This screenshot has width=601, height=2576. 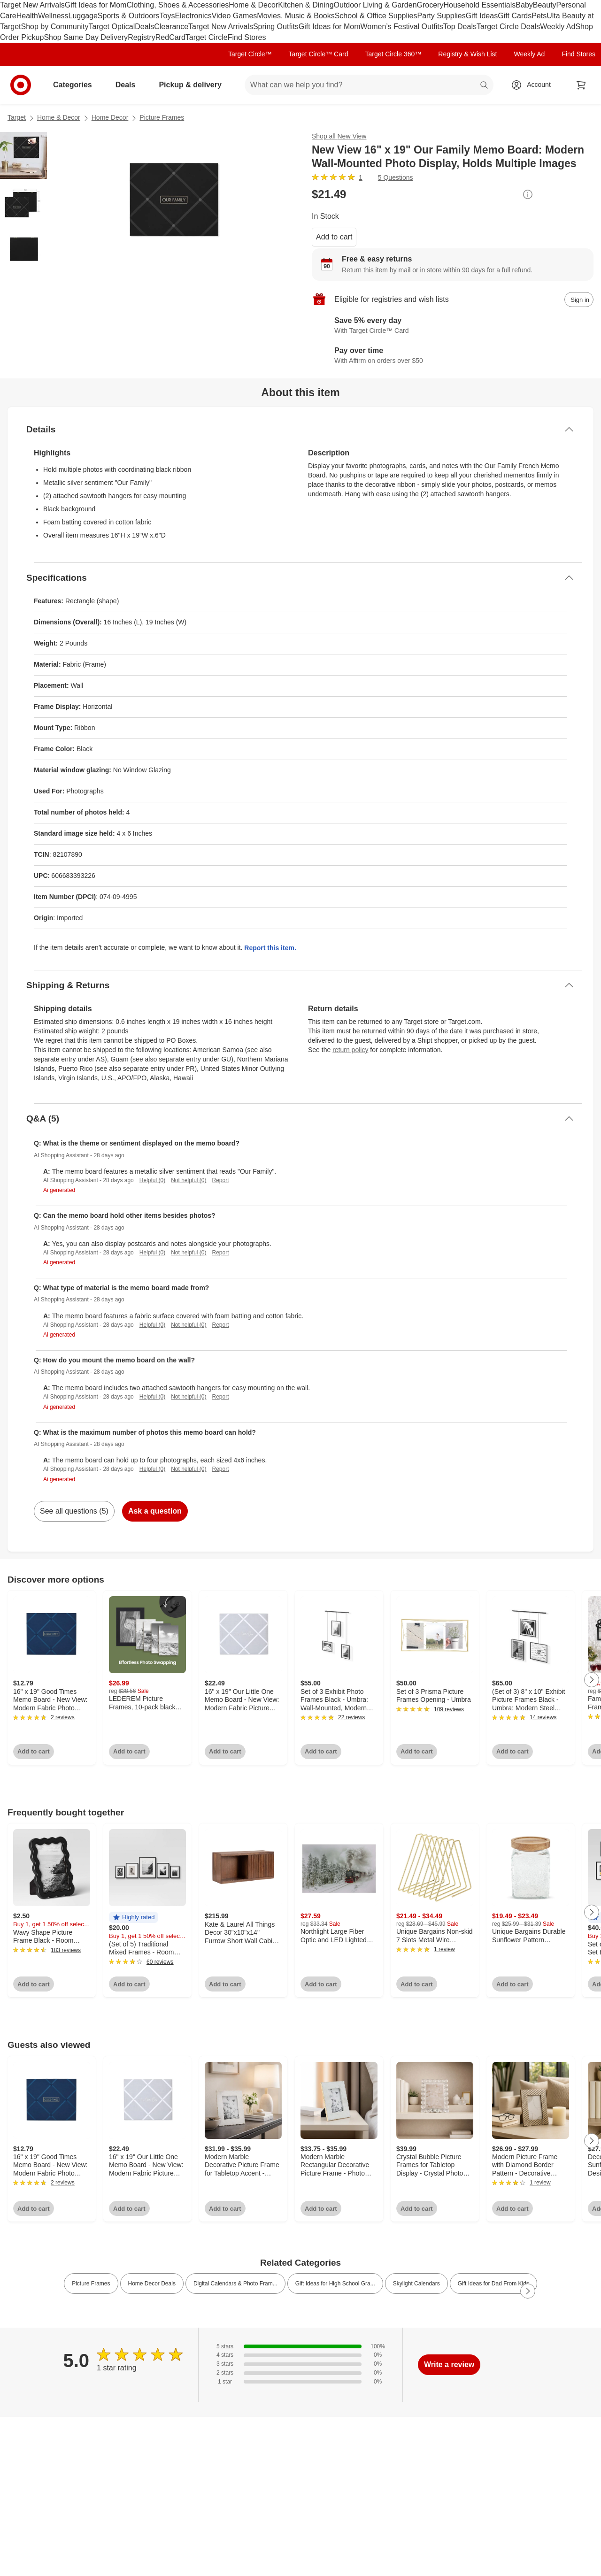 What do you see at coordinates (479, 5) in the screenshot?
I see `Household Essentials` at bounding box center [479, 5].